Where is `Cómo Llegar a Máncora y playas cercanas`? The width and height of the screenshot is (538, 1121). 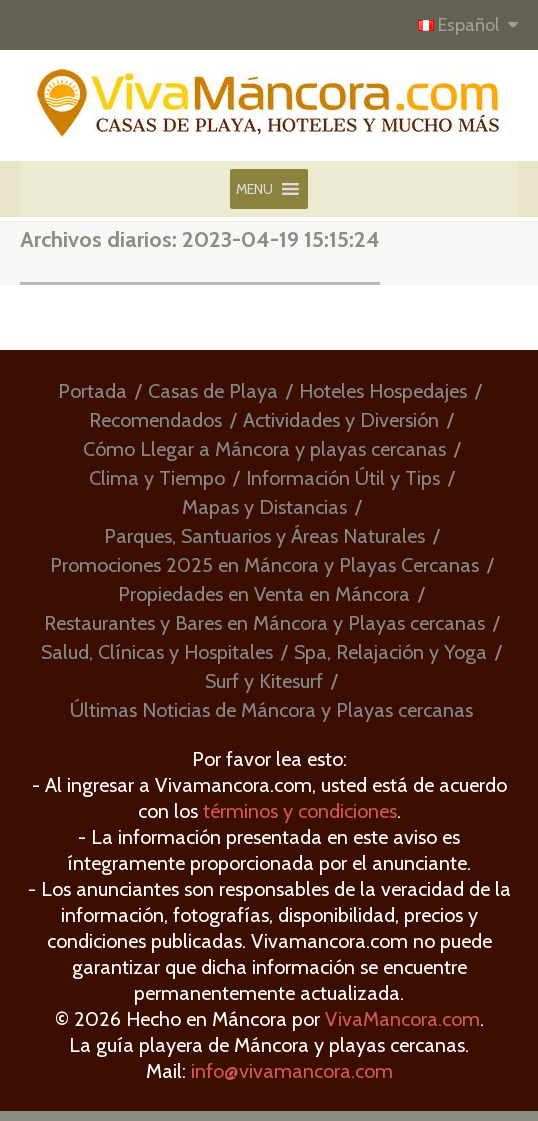 Cómo Llegar a Máncora y playas cercanas is located at coordinates (264, 449).